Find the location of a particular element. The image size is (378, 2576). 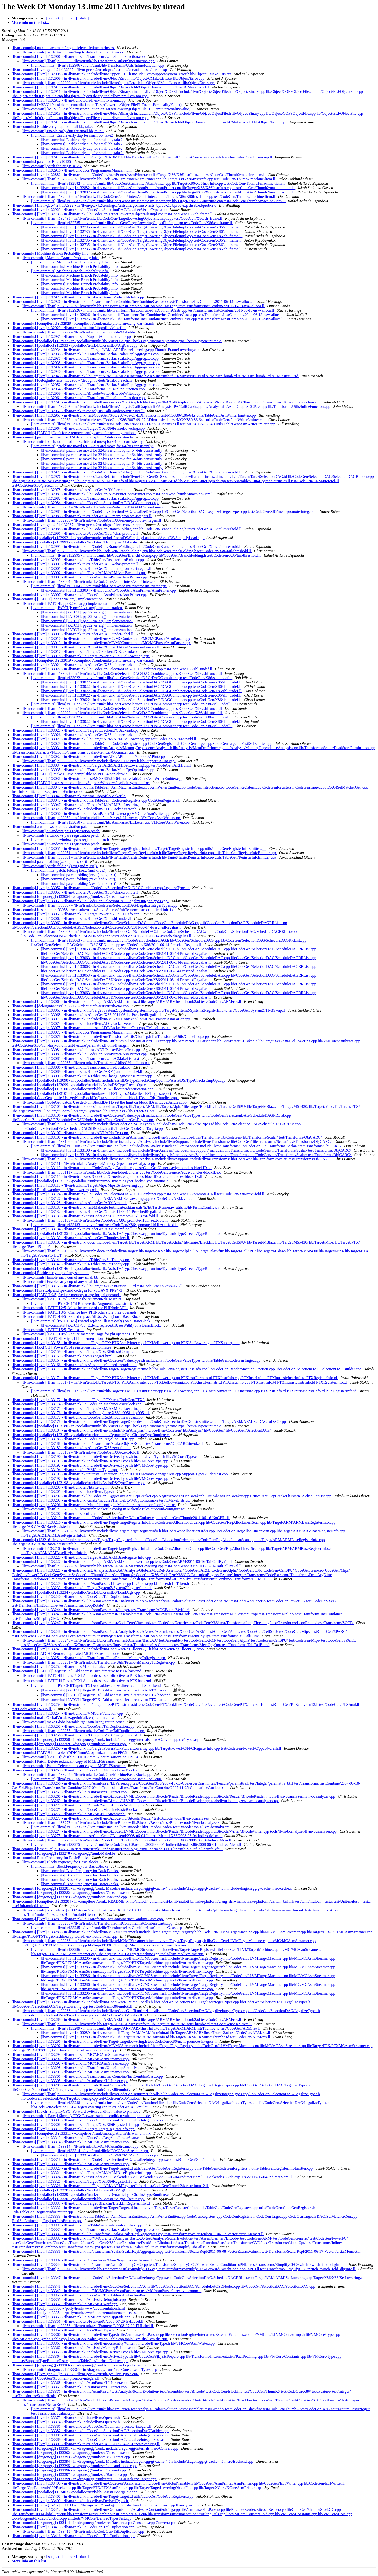

[llvm-commits] [llvm] r133409 - /llvm/trunk/include/llvm/DerivedTypes.h is located at coordinates (70, 2501).